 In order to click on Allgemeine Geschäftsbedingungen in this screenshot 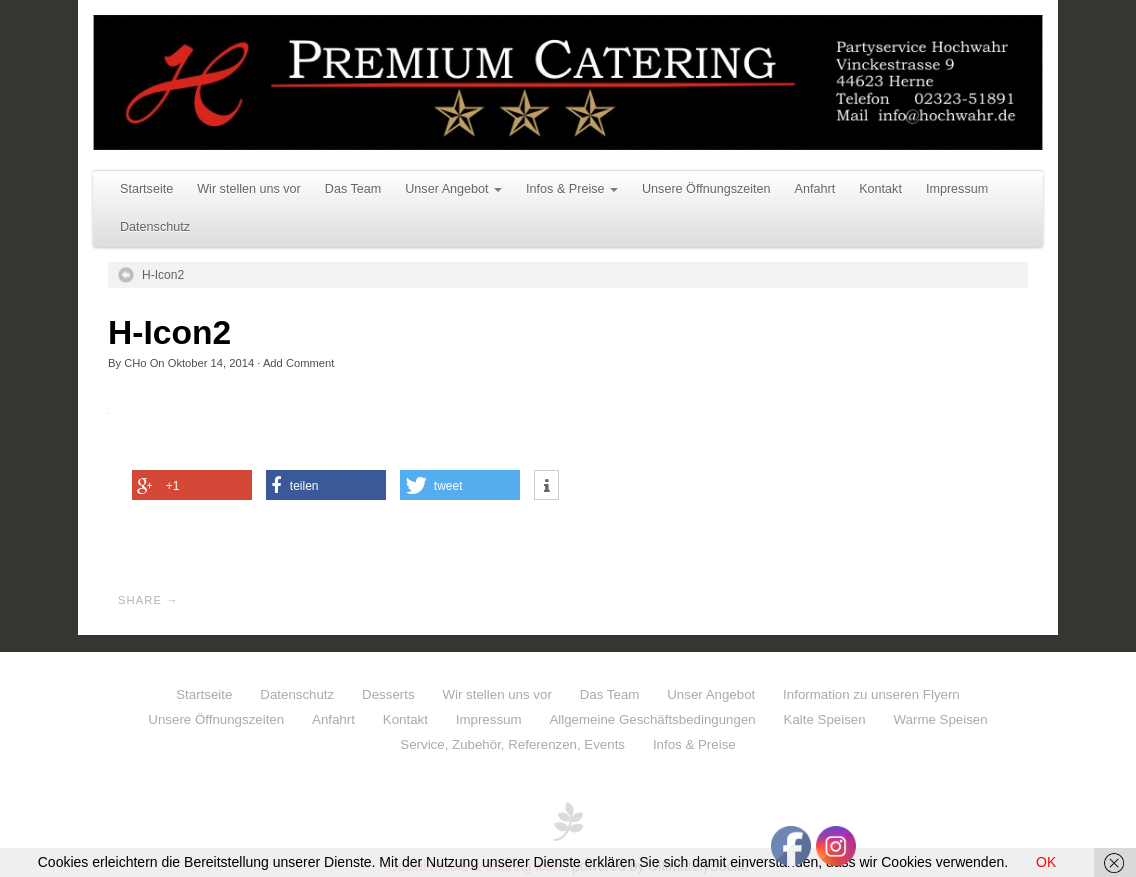, I will do `click(652, 719)`.